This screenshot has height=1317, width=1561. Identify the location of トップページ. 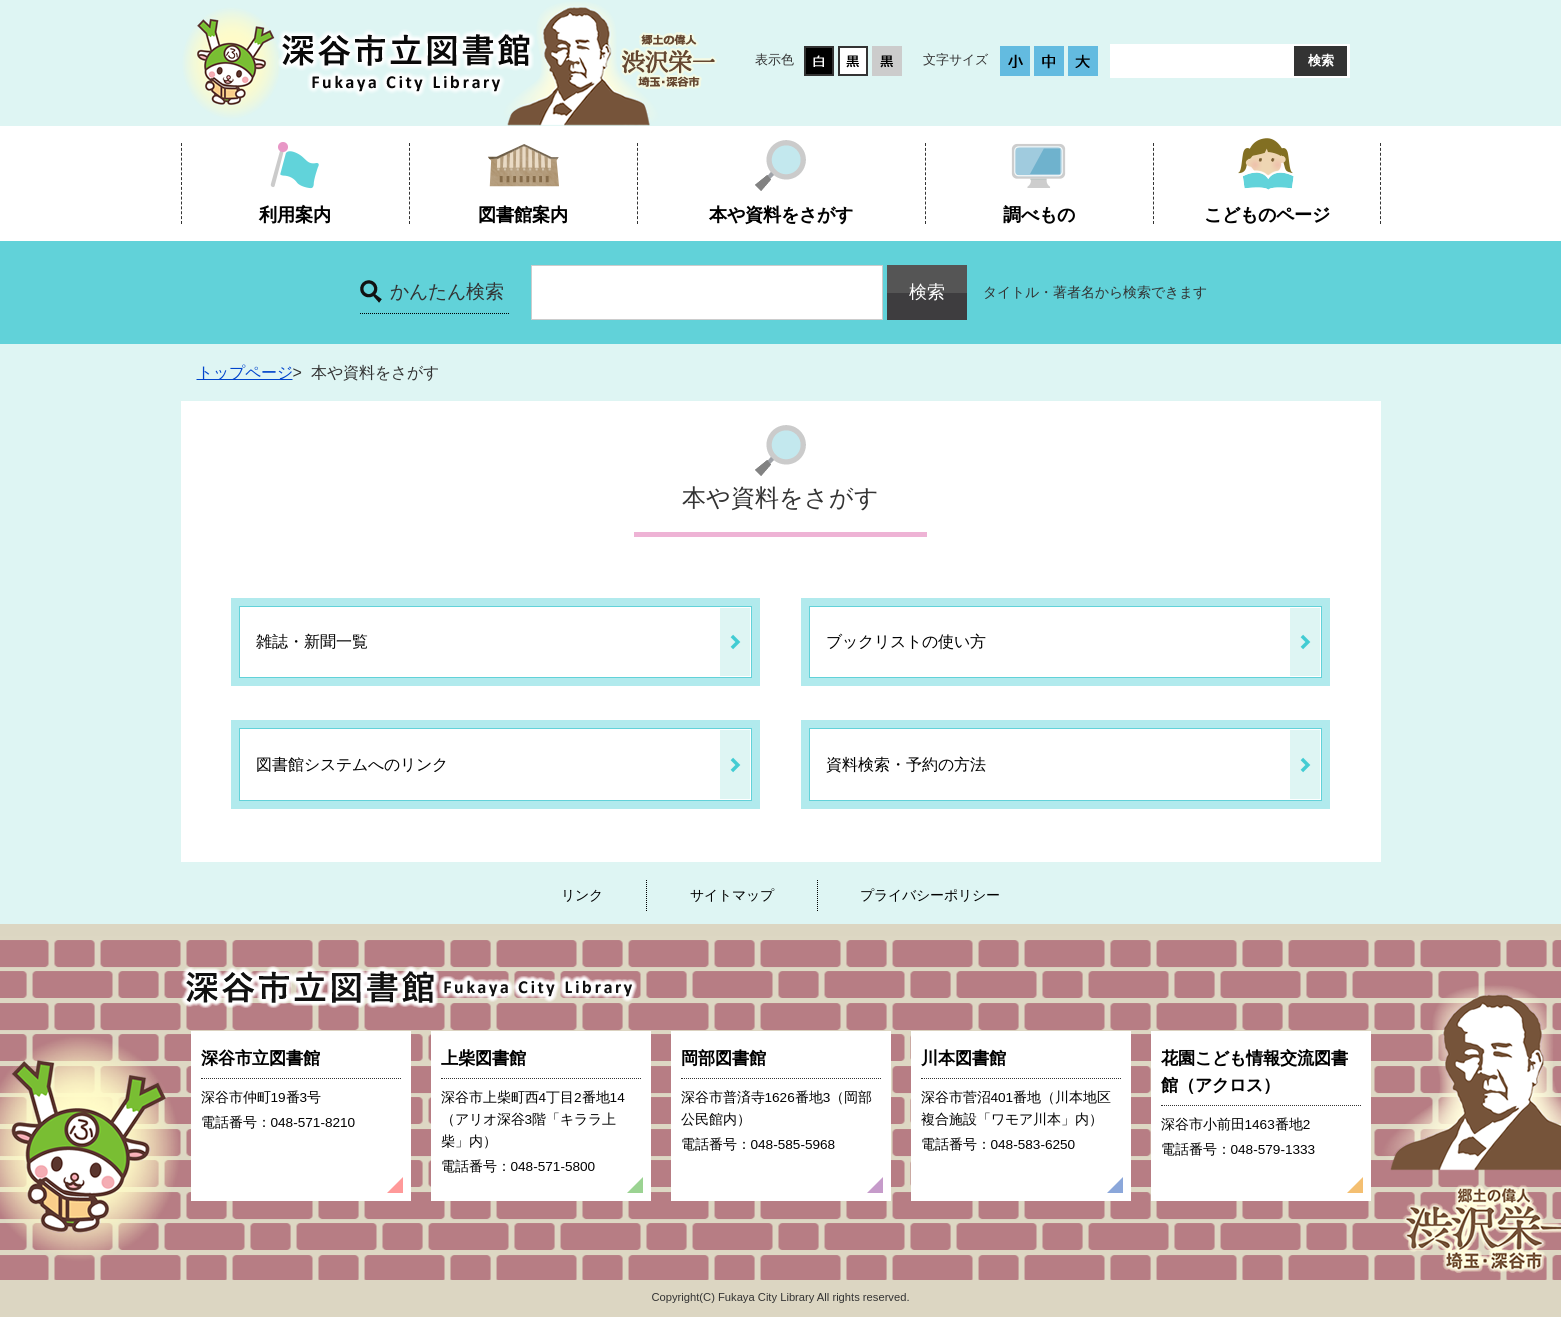
(245, 372).